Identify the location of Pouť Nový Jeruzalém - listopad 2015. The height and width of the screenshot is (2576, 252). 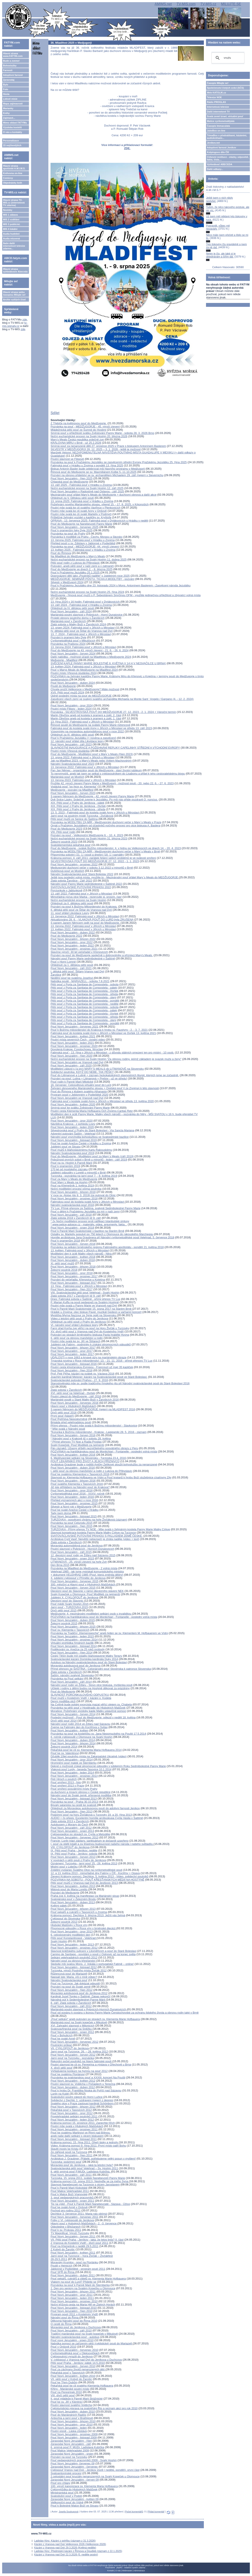
(74, 1516).